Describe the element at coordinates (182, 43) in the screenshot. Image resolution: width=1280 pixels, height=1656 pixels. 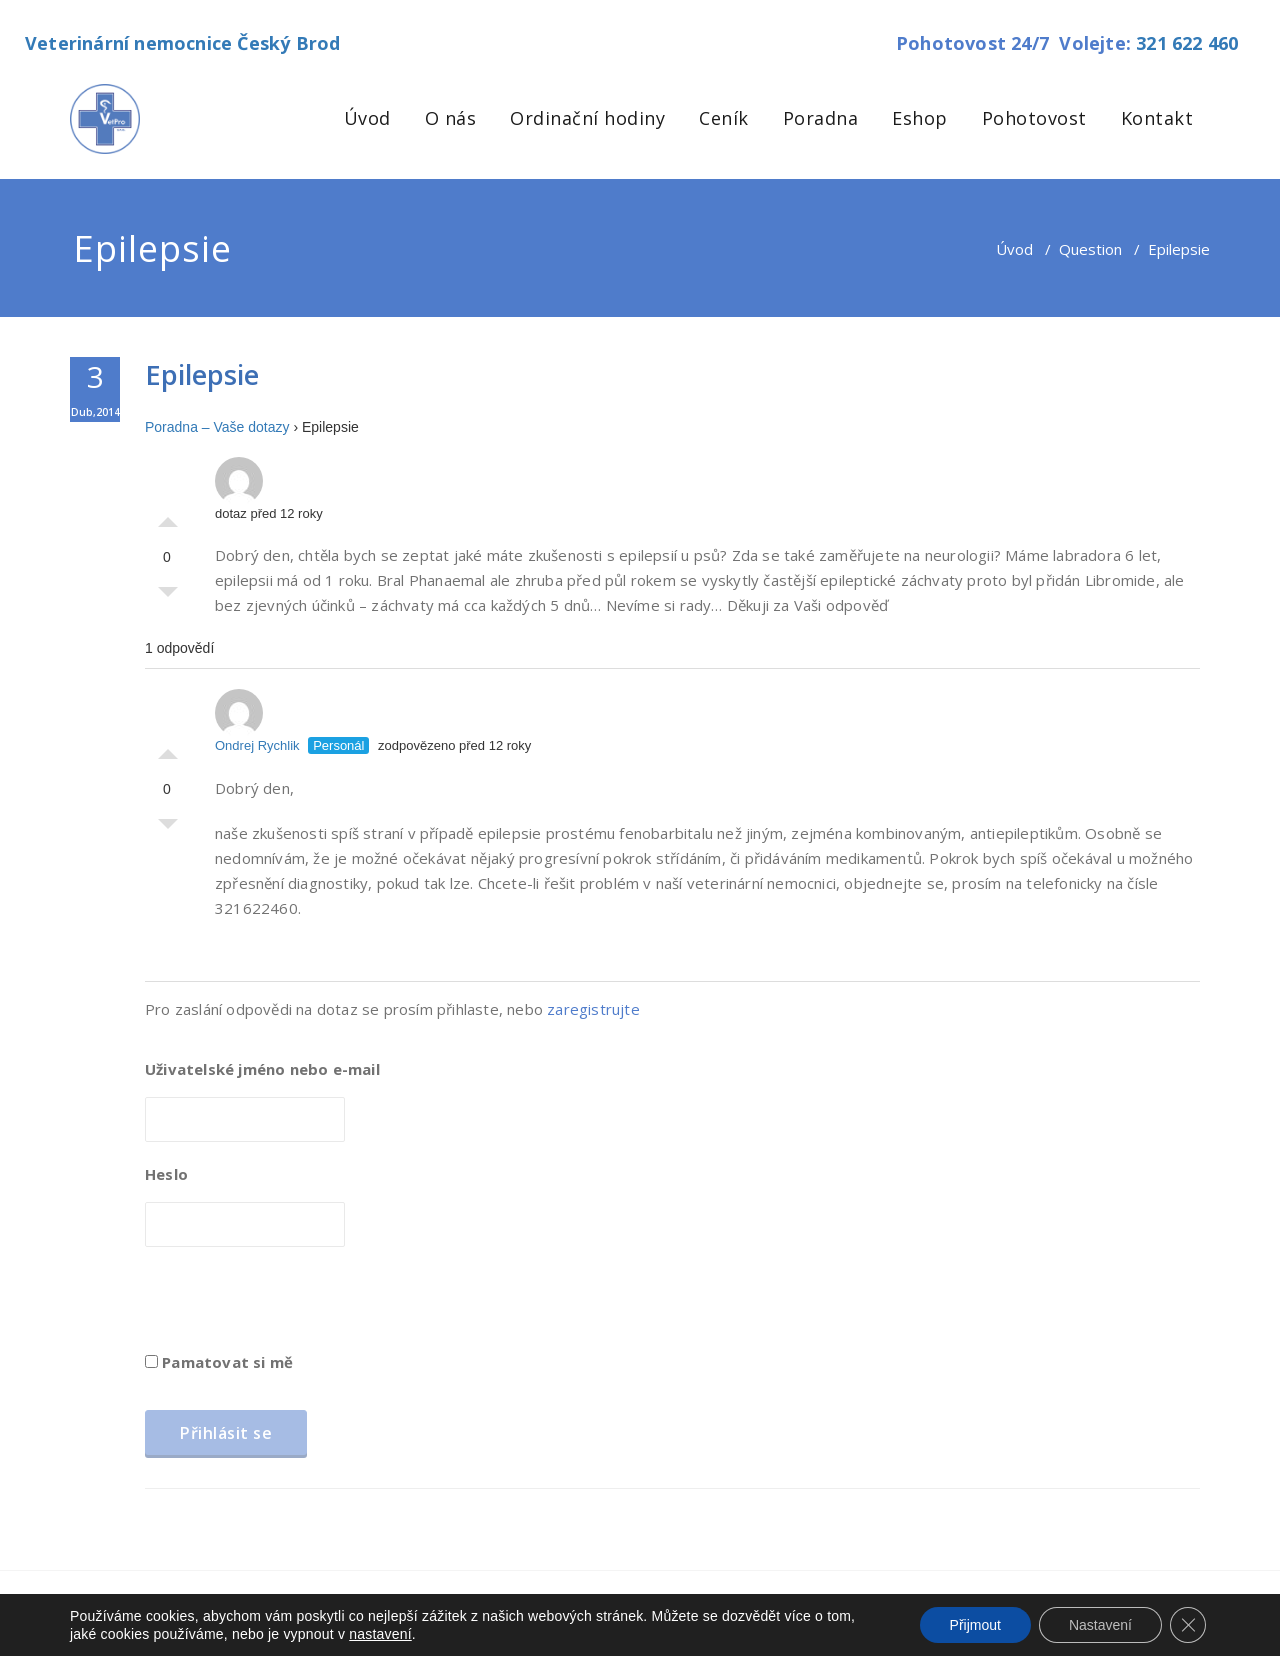
I see `Veterinární nemocnice Český Brod` at that location.